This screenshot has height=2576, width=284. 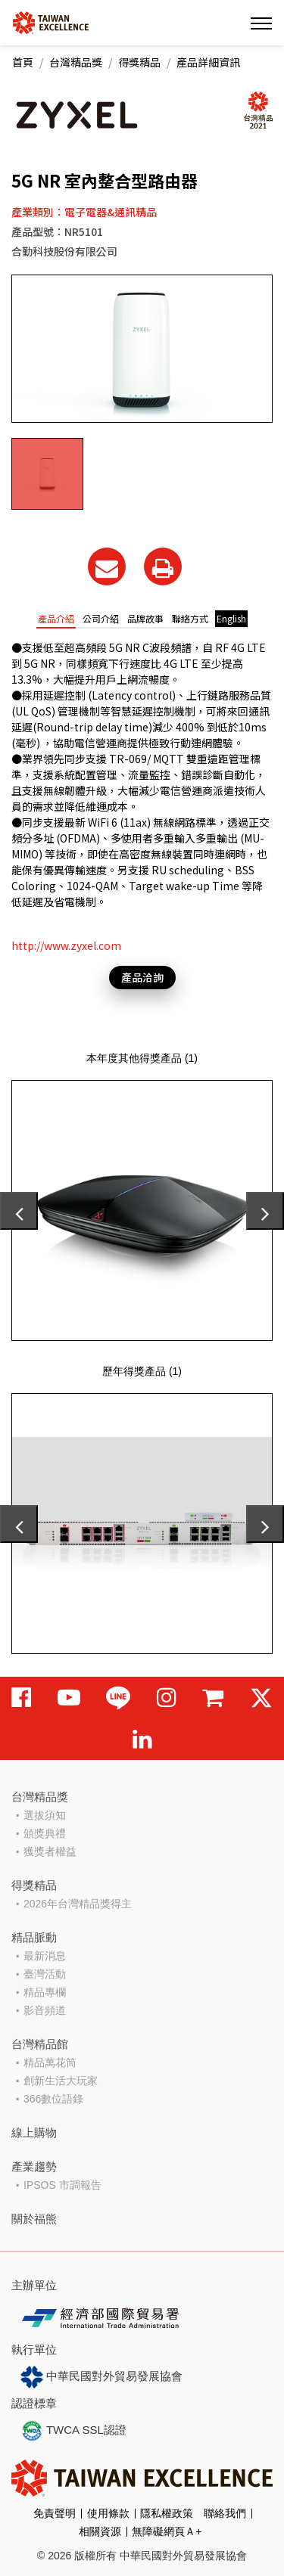 What do you see at coordinates (44, 1992) in the screenshot?
I see `精品專欄` at bounding box center [44, 1992].